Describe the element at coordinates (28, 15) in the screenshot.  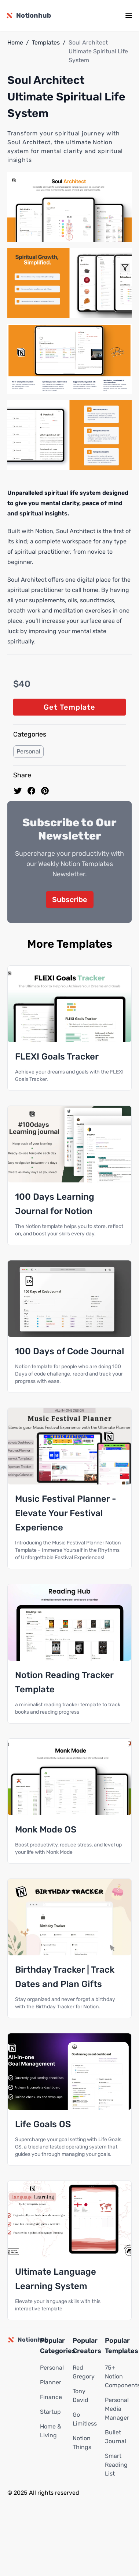
I see `[Notionhub homepage]` at that location.